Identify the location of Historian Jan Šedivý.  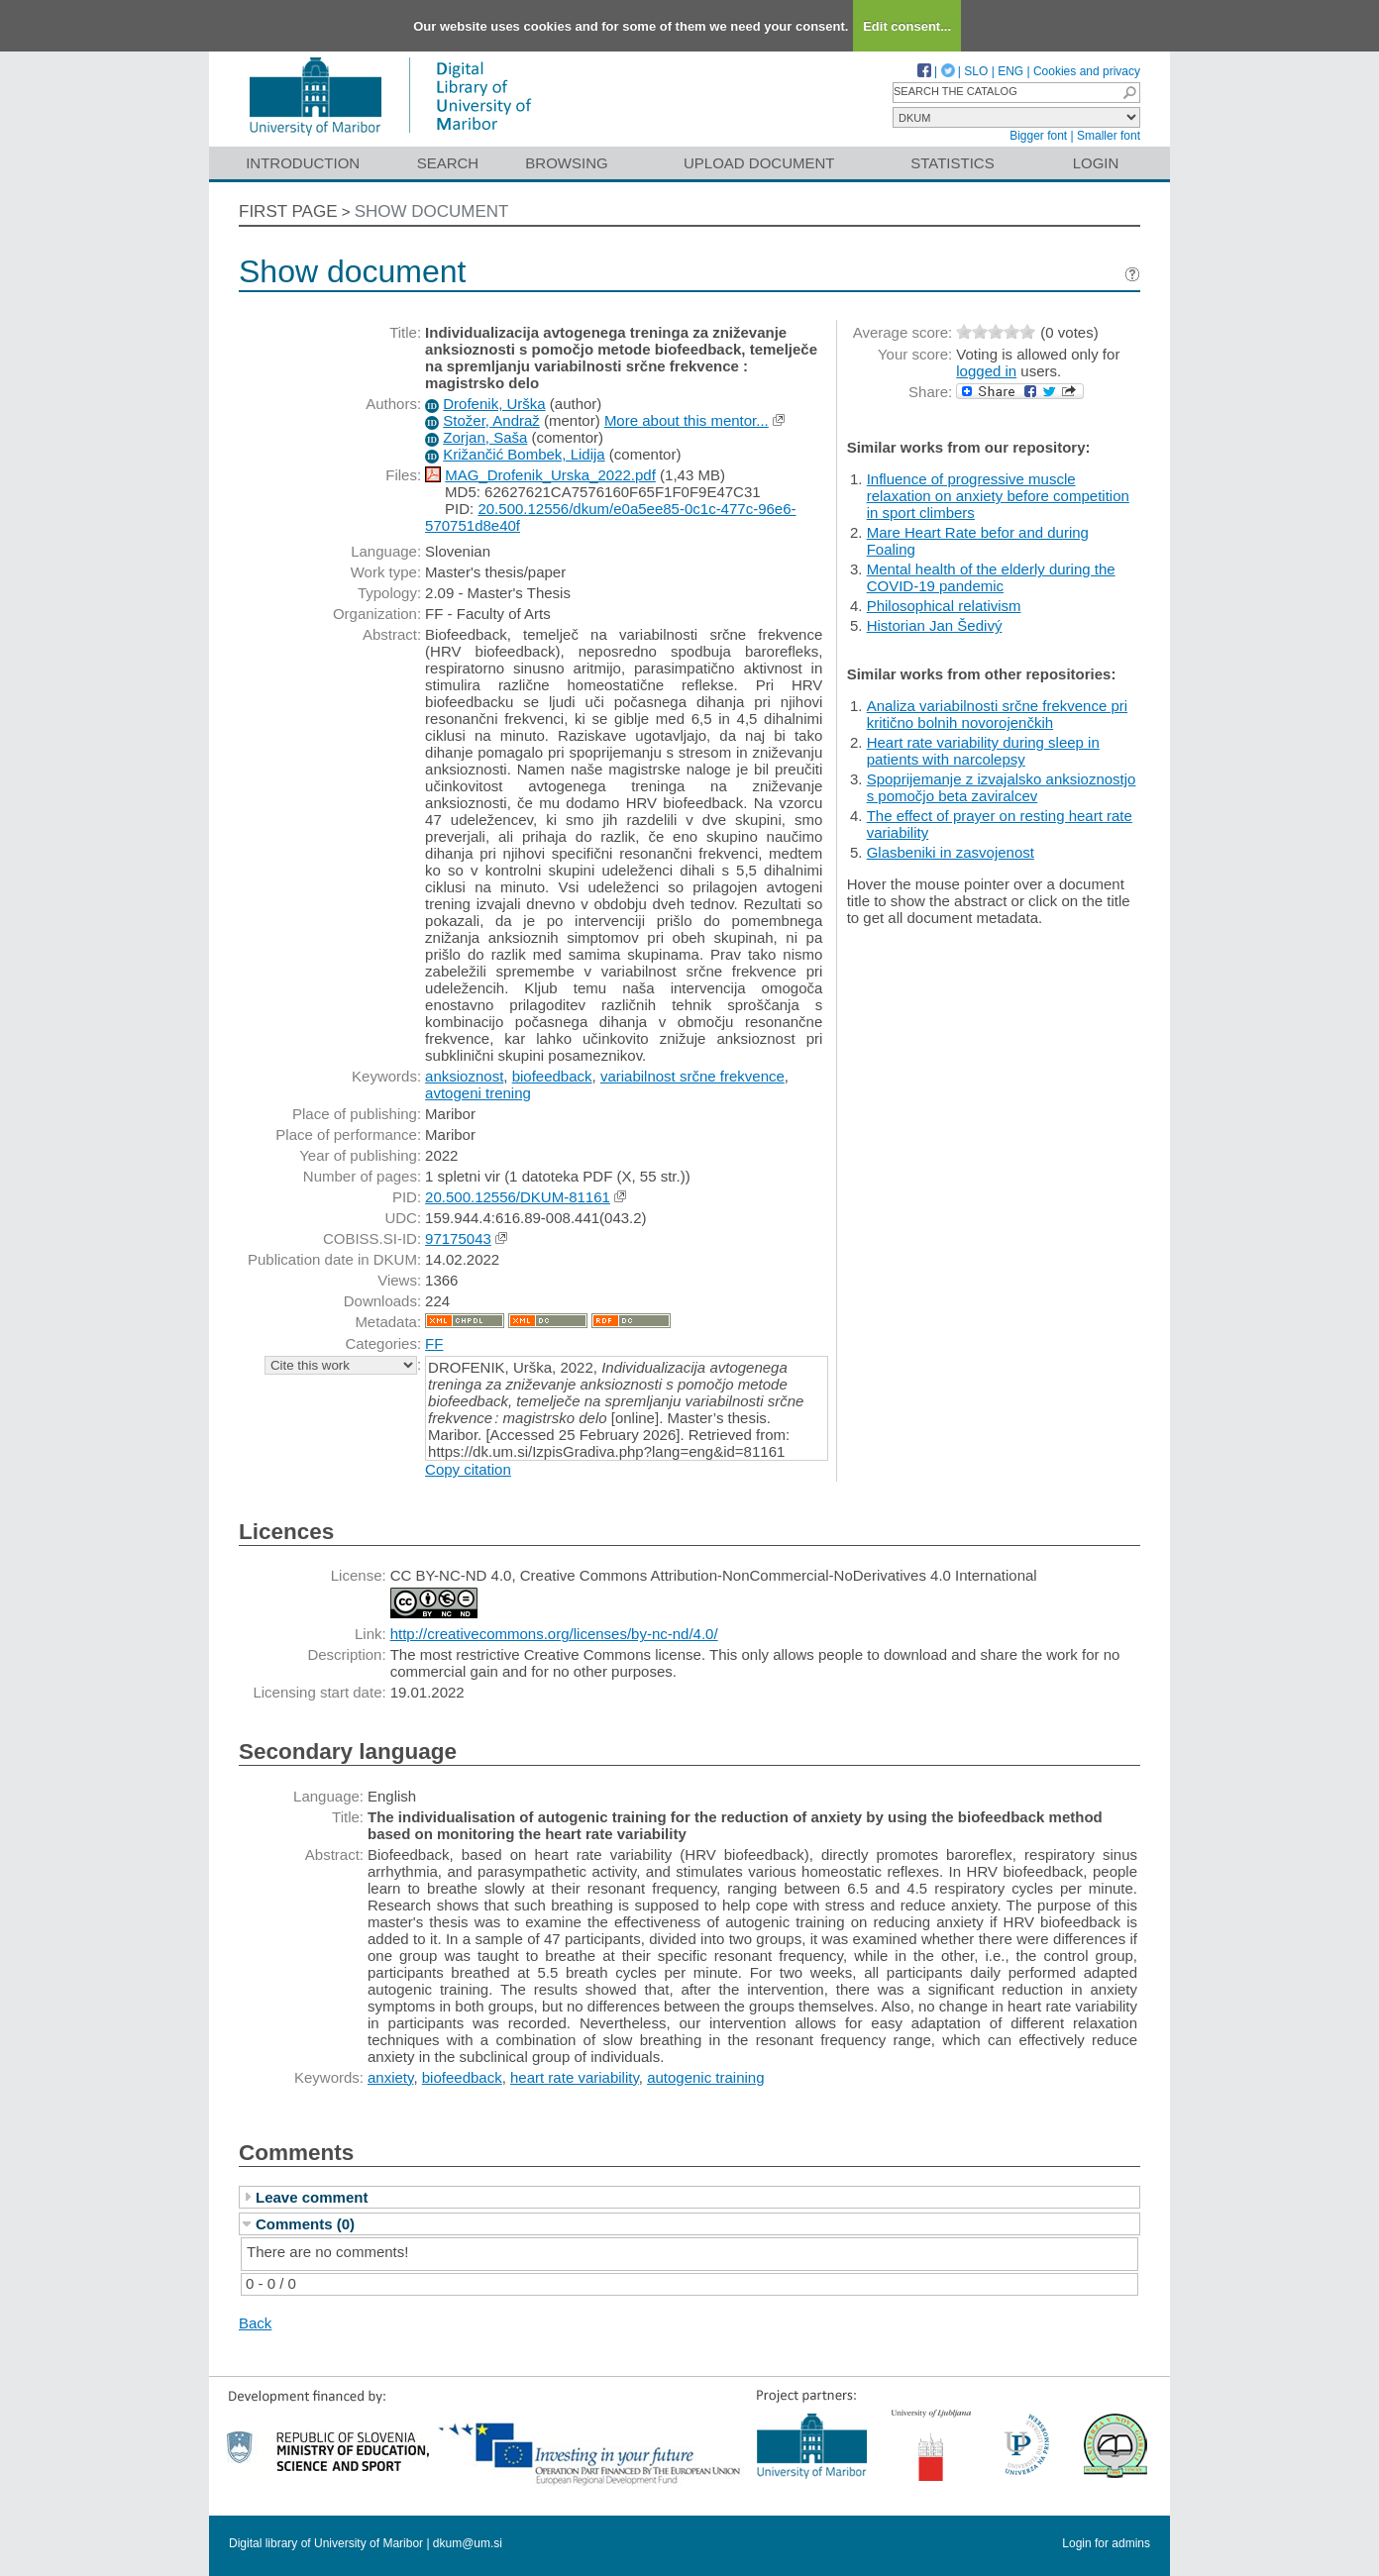
(935, 625).